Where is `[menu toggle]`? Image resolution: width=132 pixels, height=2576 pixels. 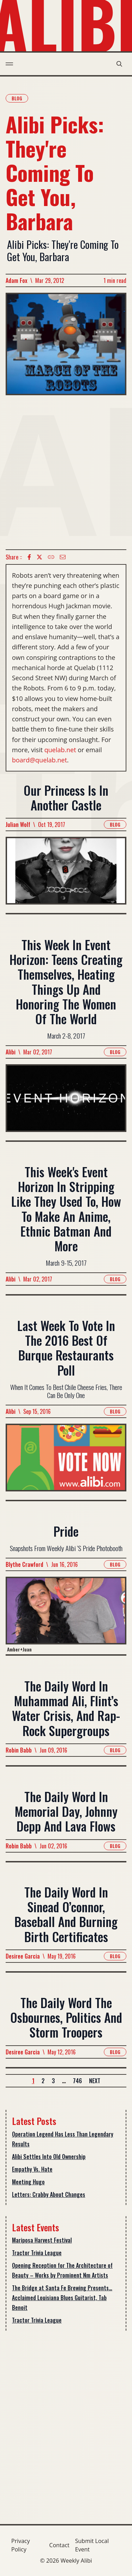
[menu toggle] is located at coordinates (9, 64).